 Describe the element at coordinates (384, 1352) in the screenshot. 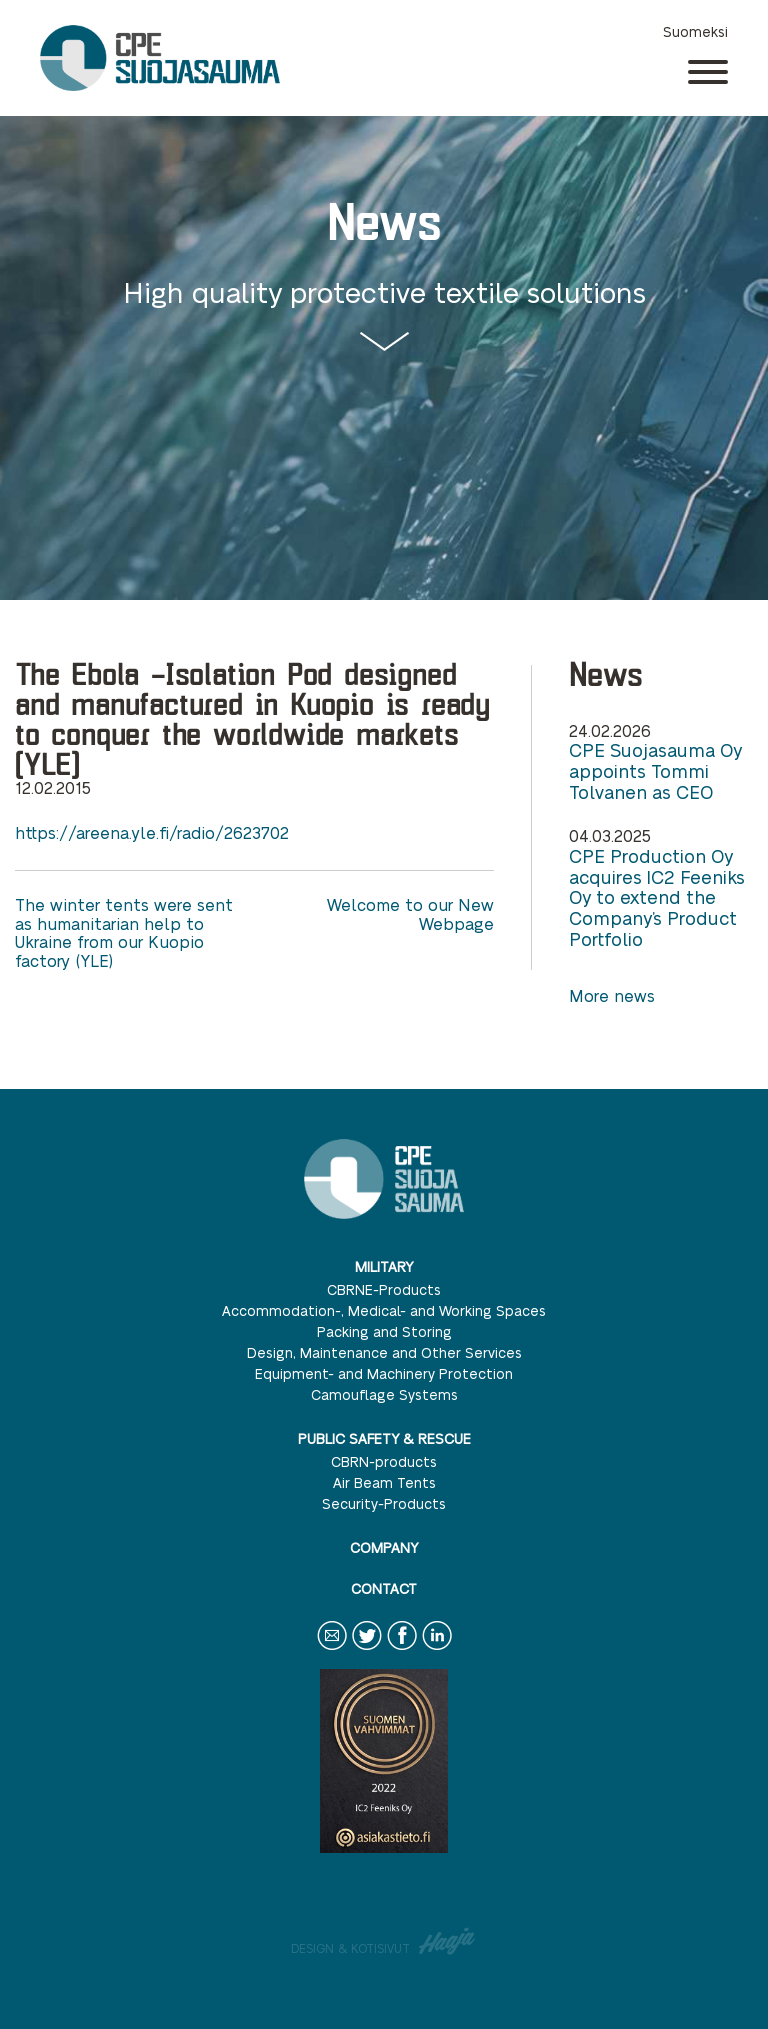

I see `Design, Maintenance and Other Services` at that location.